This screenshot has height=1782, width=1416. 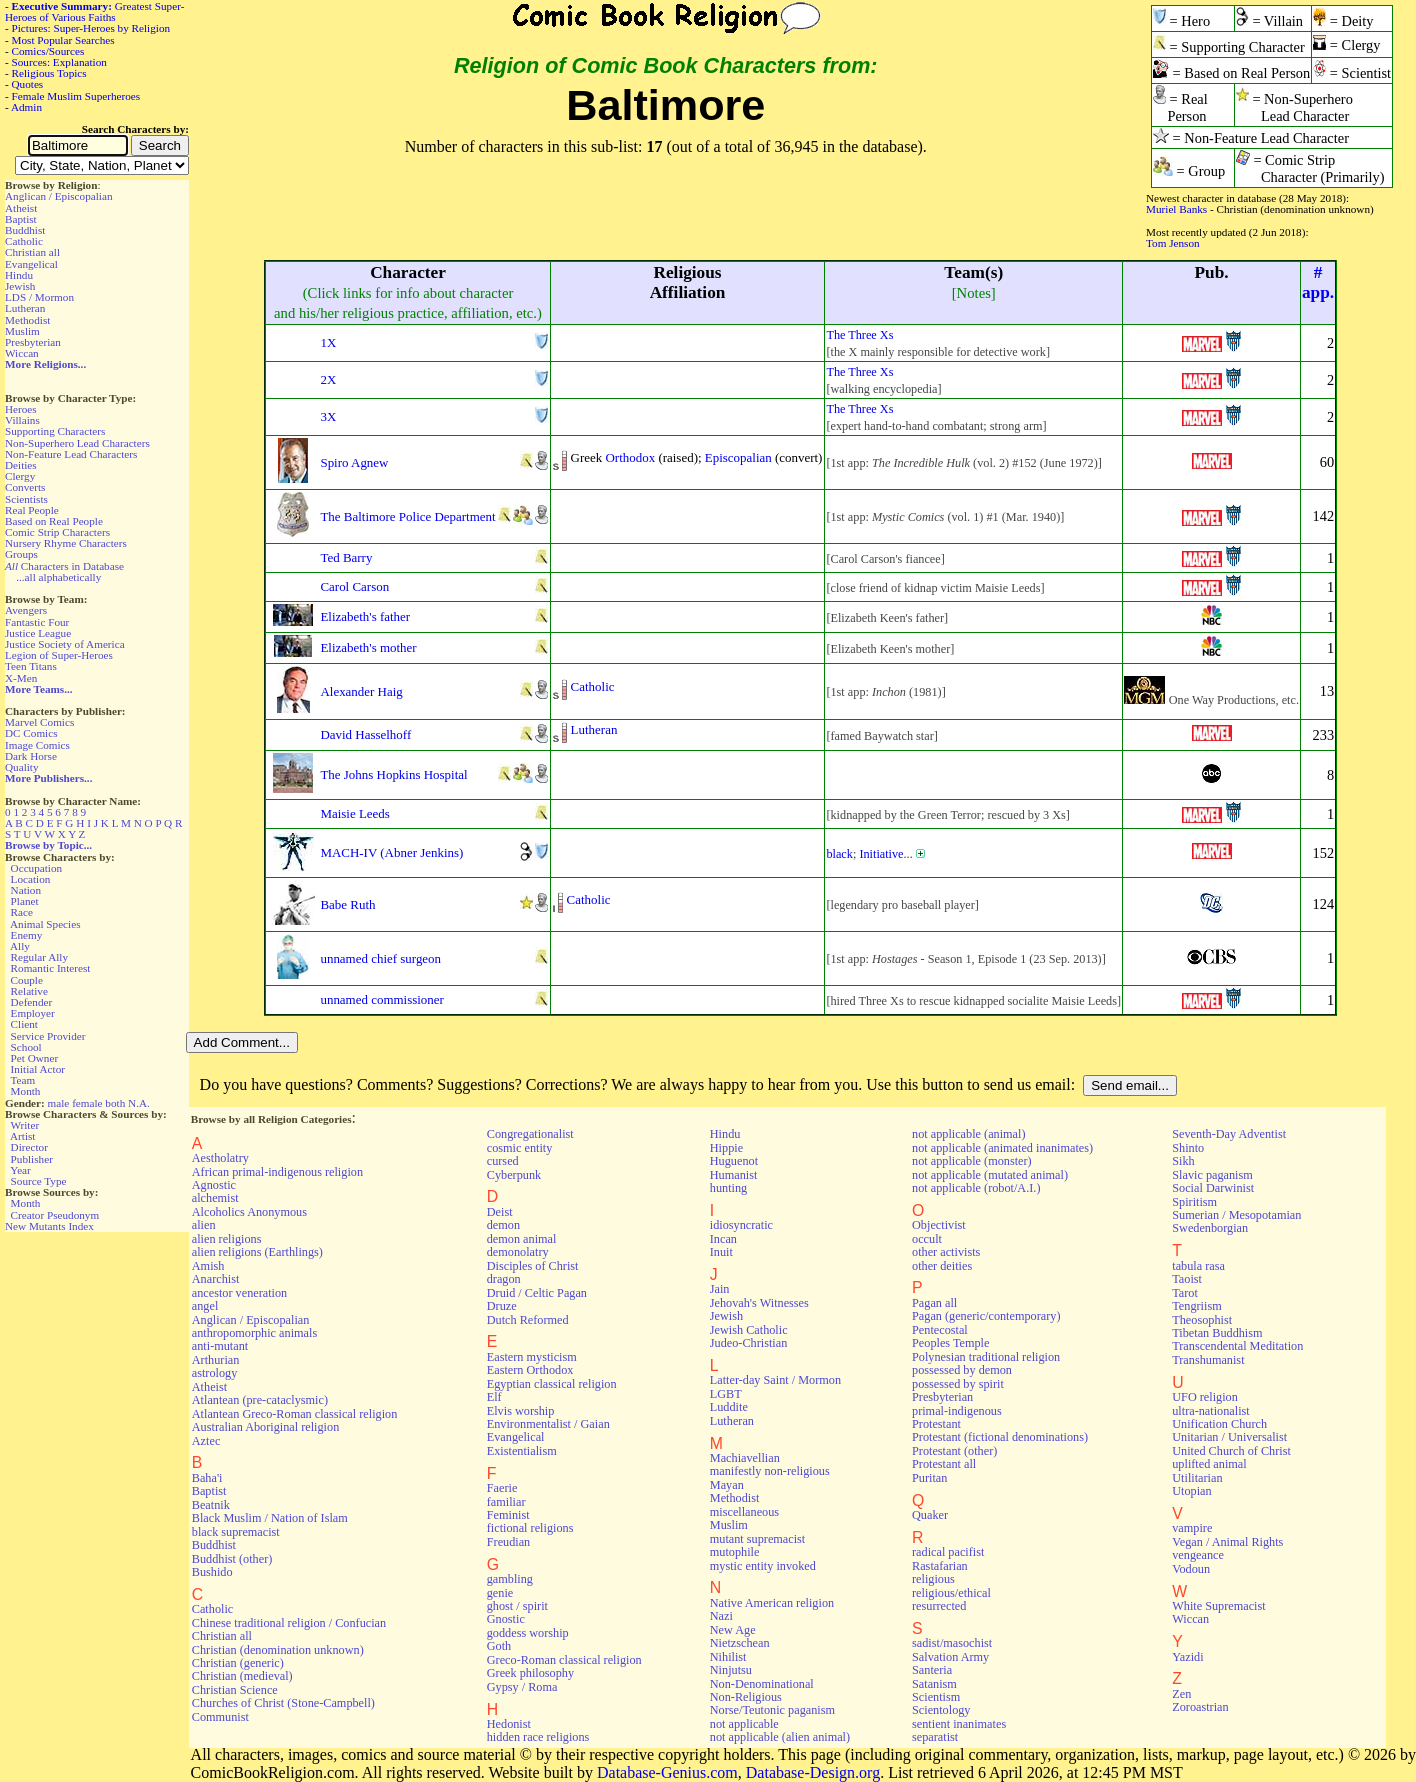 What do you see at coordinates (22, 1080) in the screenshot?
I see `Team` at bounding box center [22, 1080].